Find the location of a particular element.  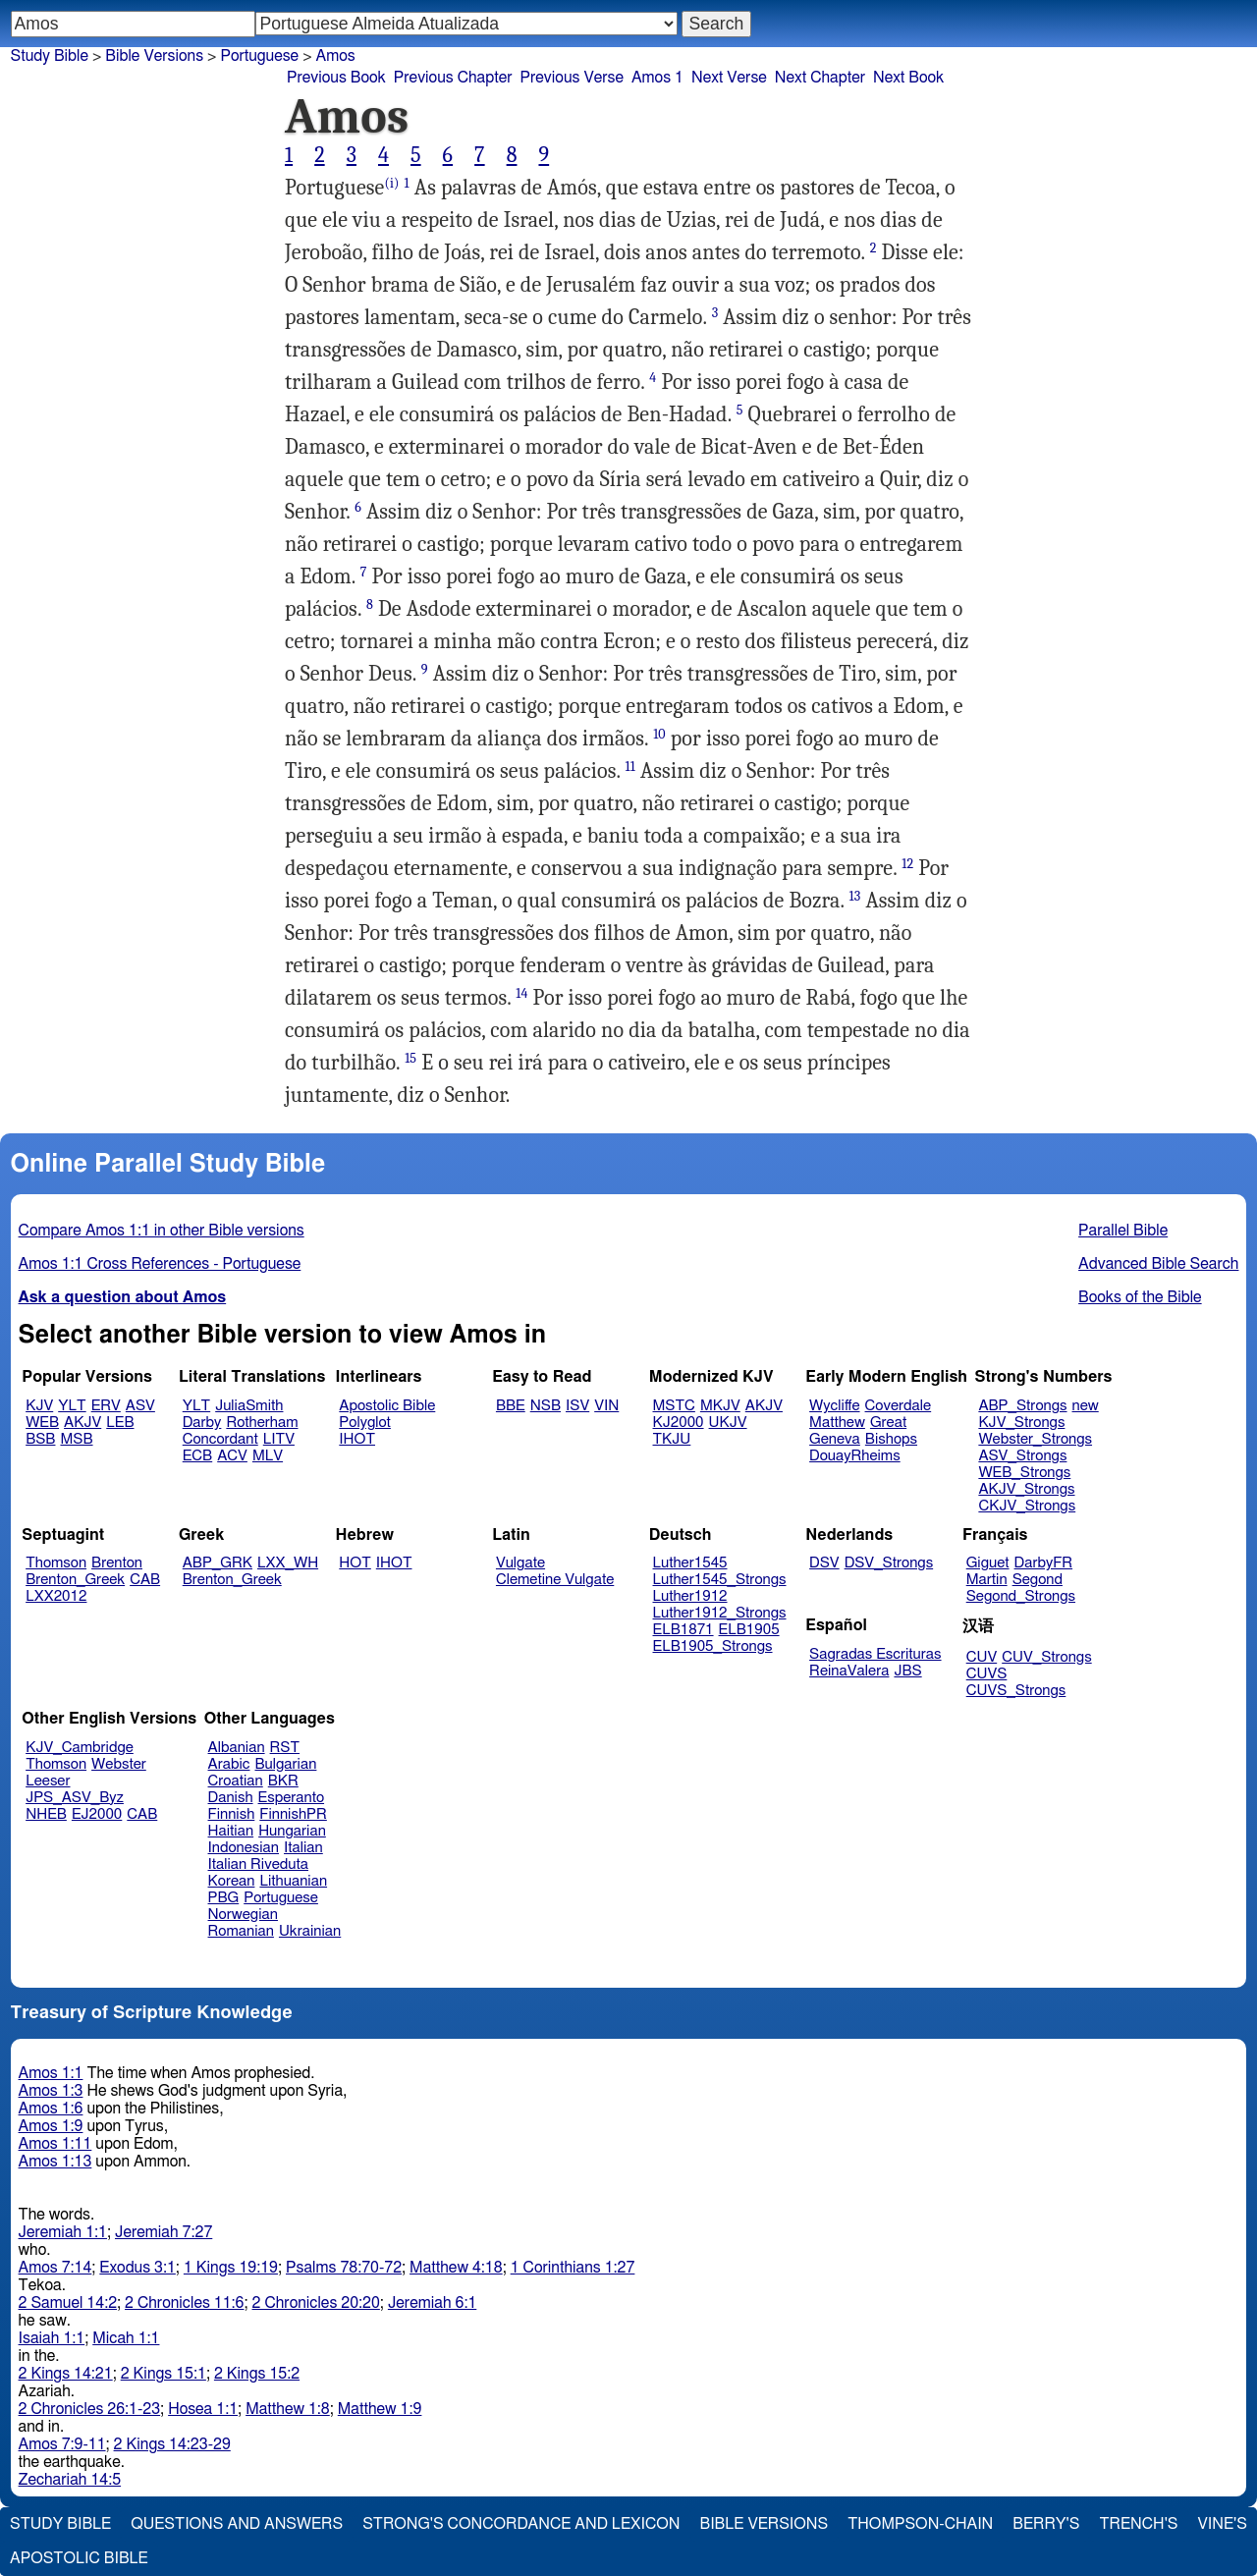

Concordant is located at coordinates (220, 1439).